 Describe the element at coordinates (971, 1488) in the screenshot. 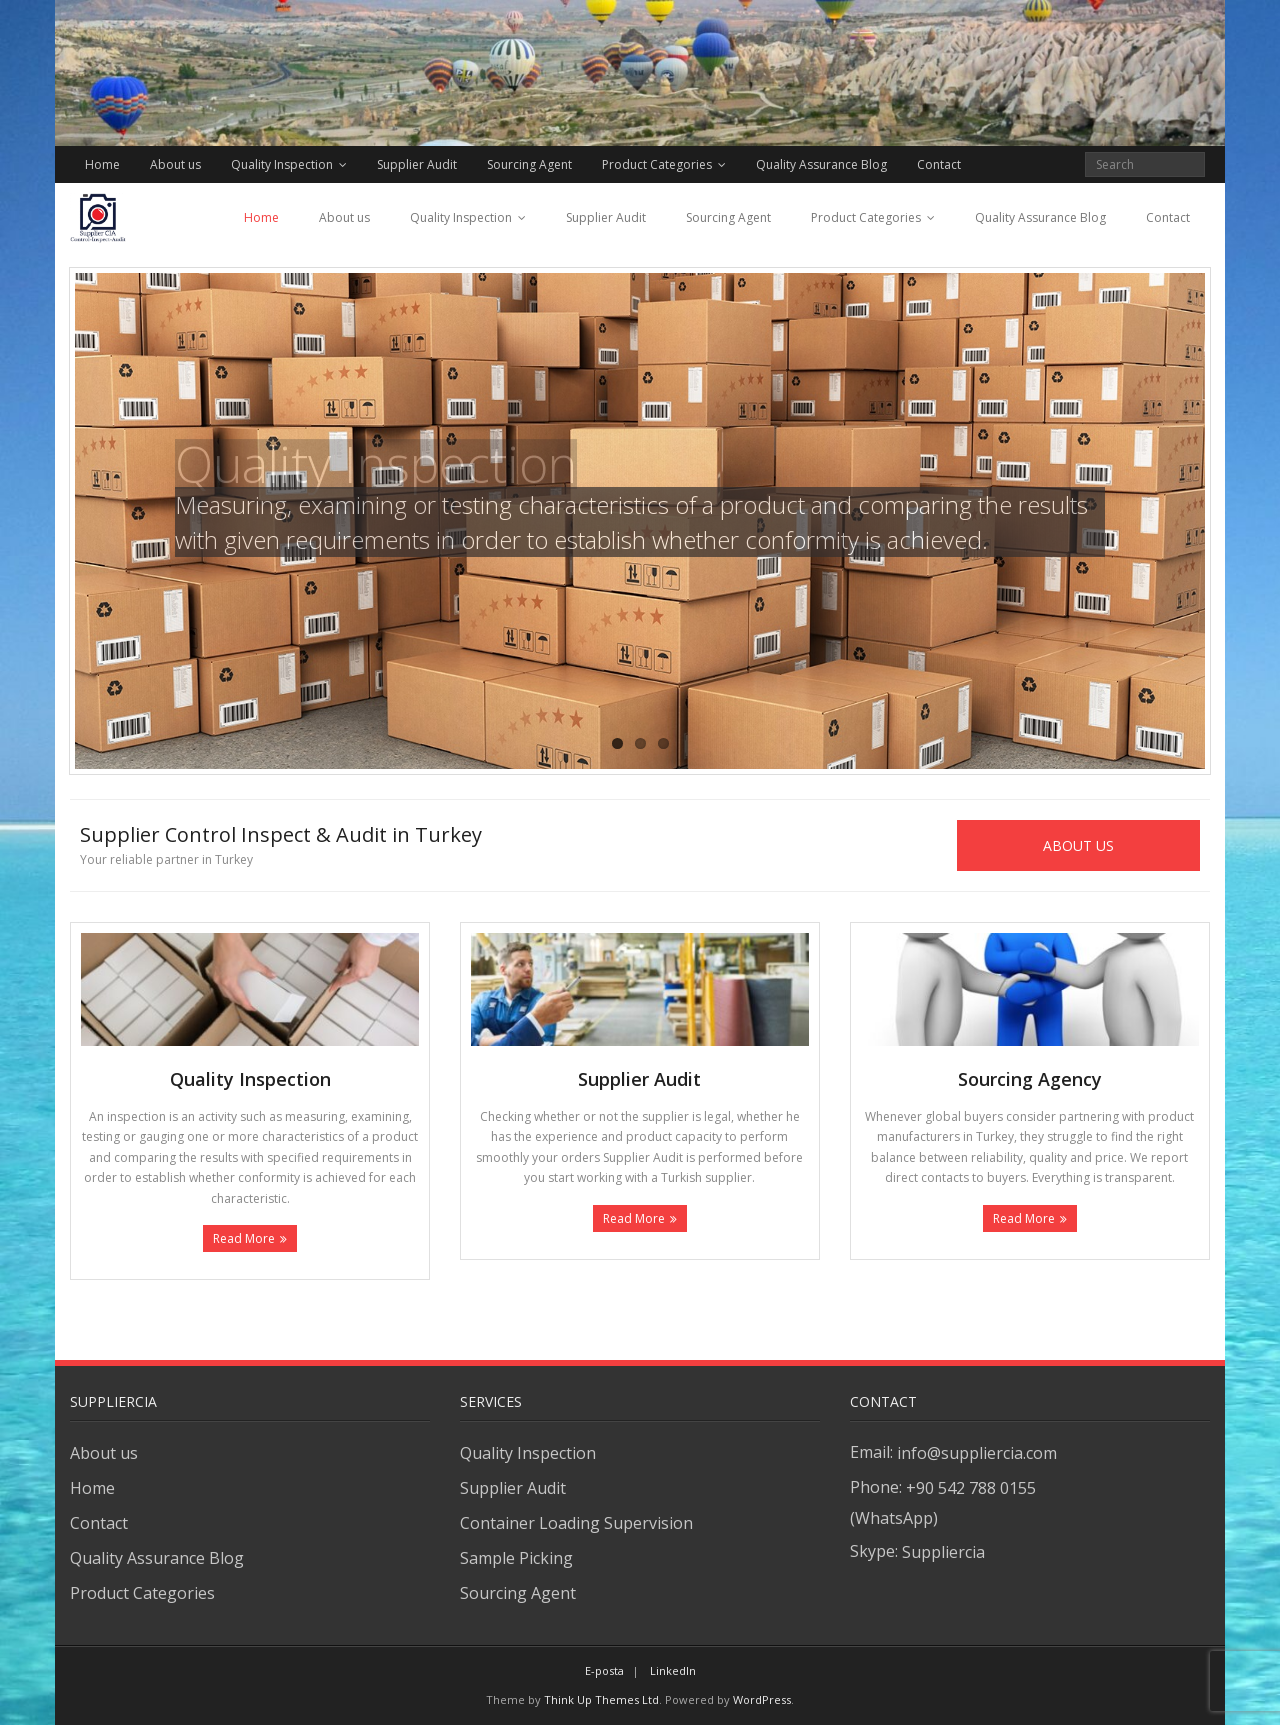

I see `+90 542 788 0155` at that location.